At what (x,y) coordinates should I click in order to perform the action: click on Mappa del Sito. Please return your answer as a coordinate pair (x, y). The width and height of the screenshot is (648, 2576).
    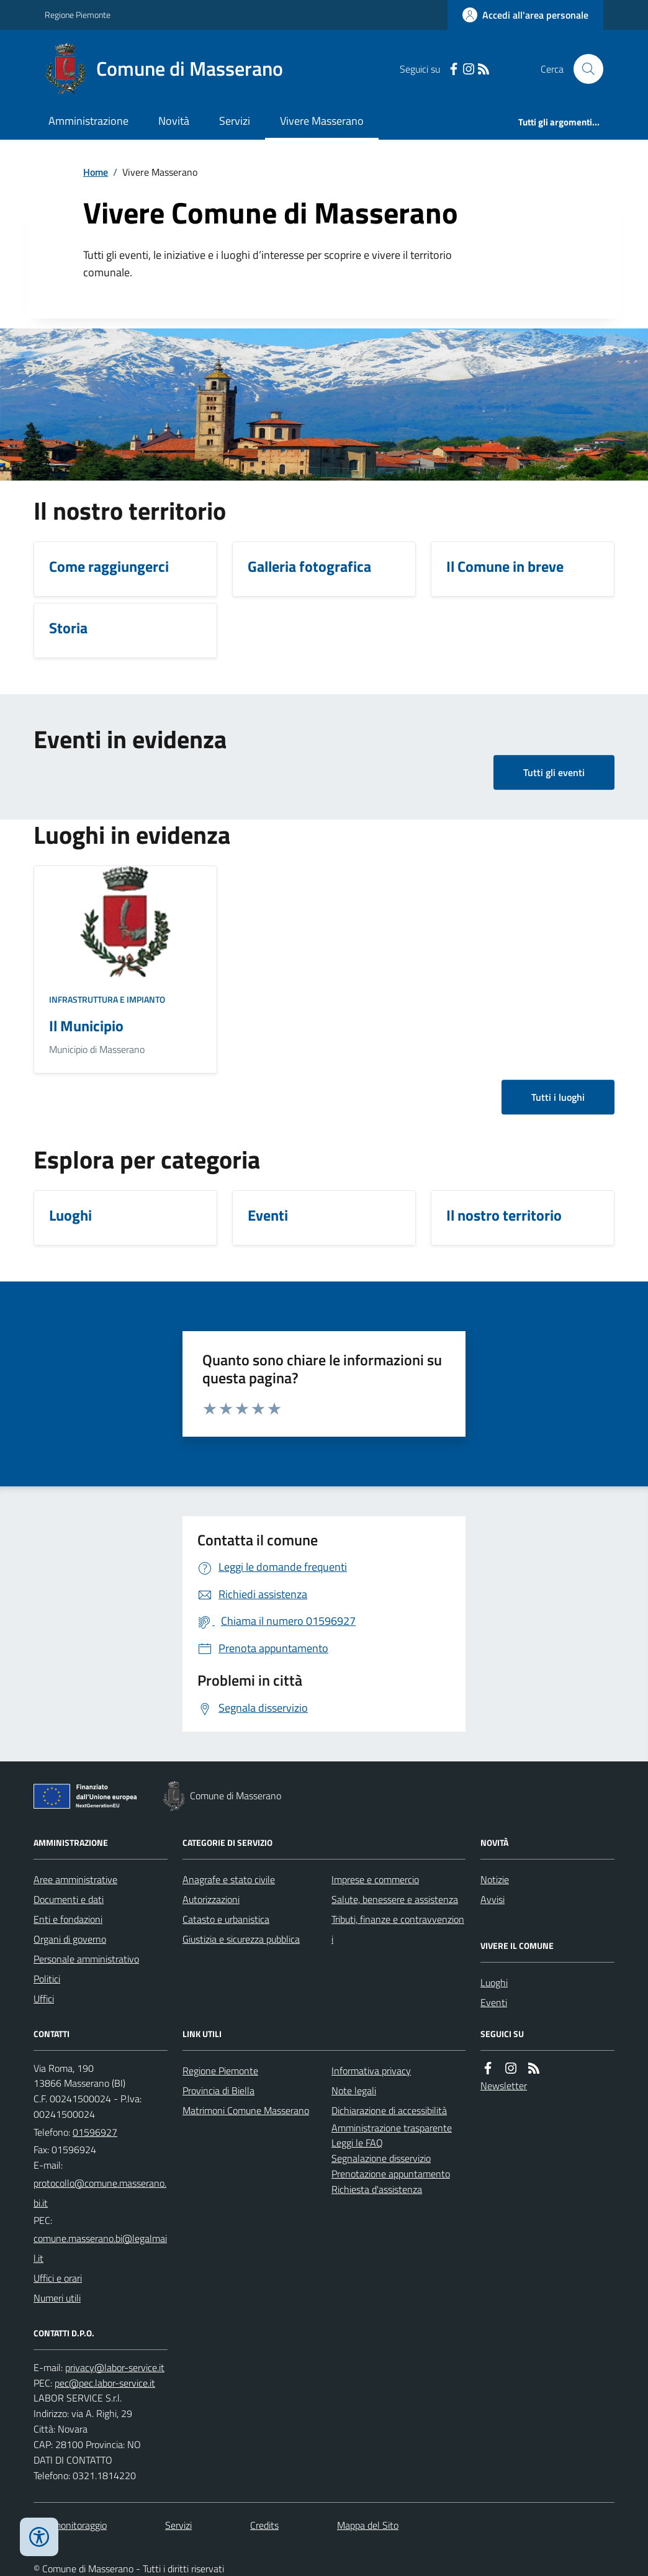
    Looking at the image, I should click on (367, 2525).